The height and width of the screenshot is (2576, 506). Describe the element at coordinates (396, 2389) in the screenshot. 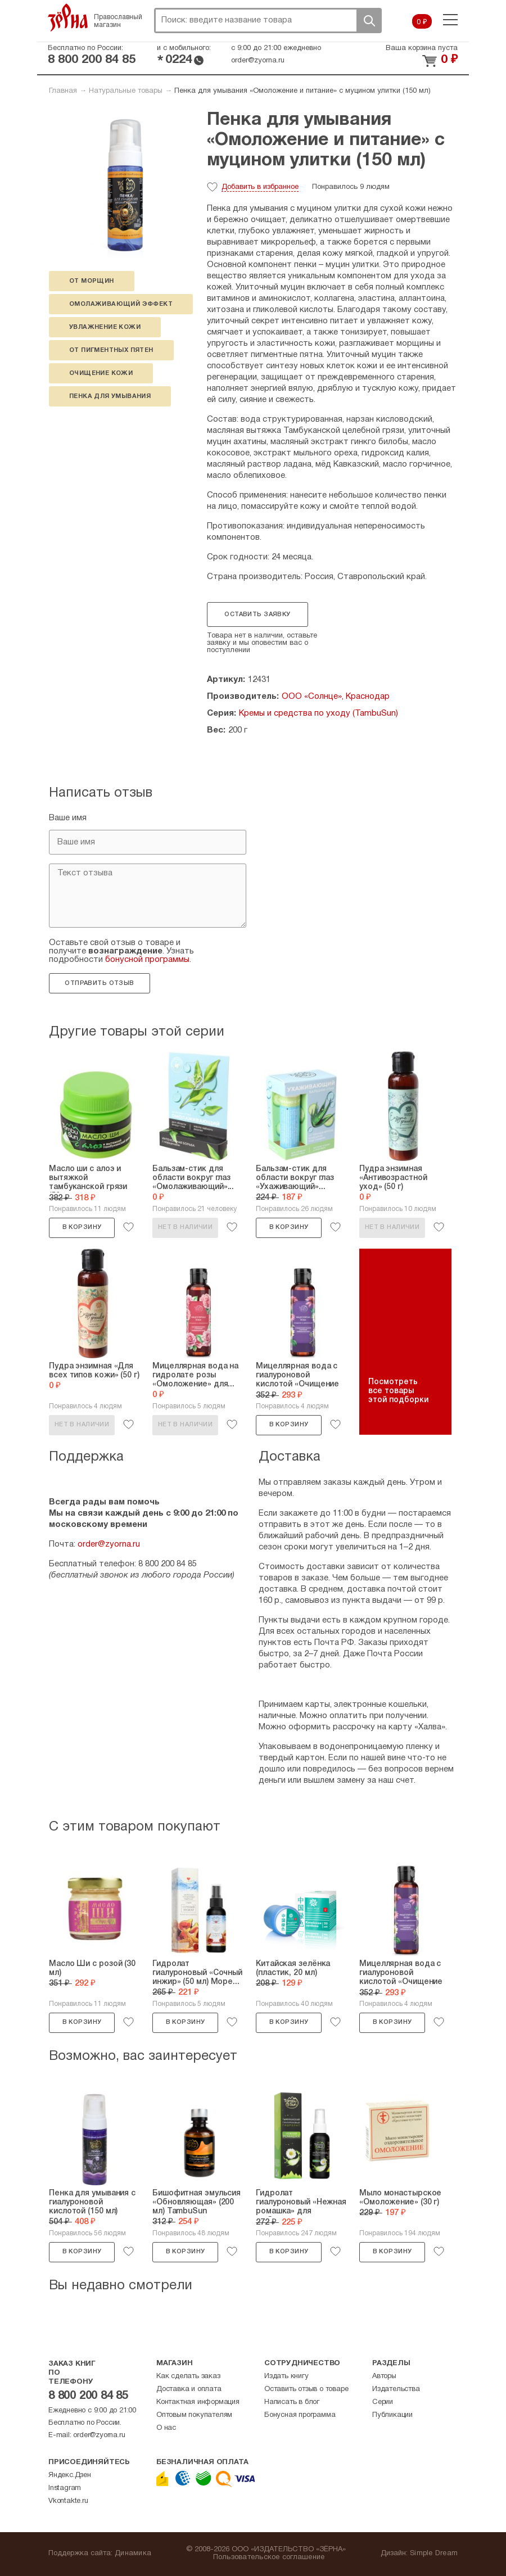

I see `Издательства` at that location.